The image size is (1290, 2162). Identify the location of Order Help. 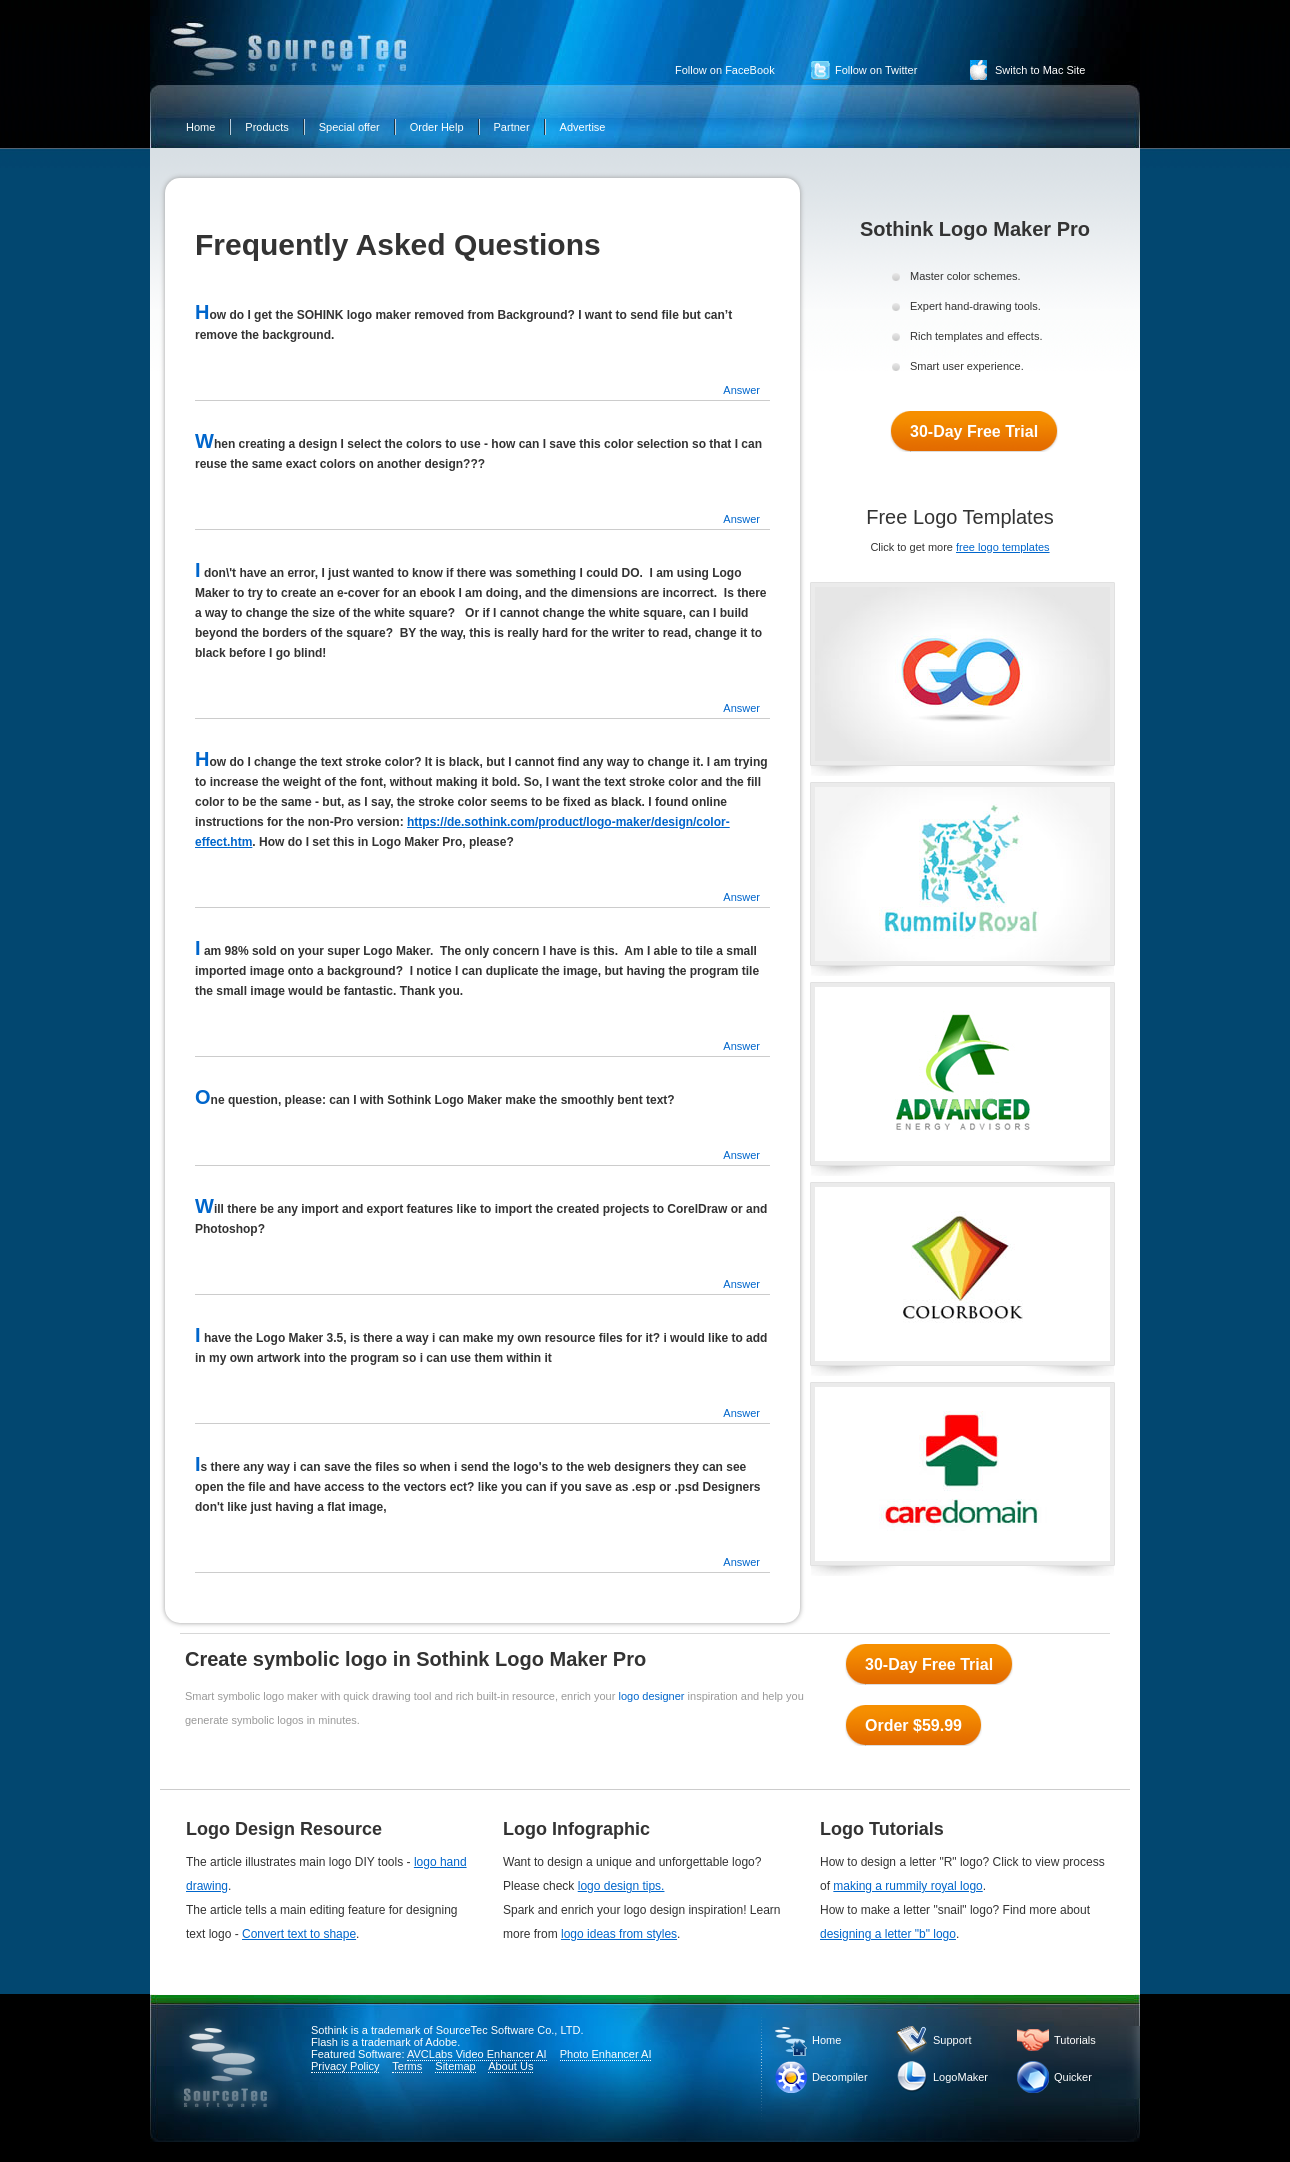
(437, 127).